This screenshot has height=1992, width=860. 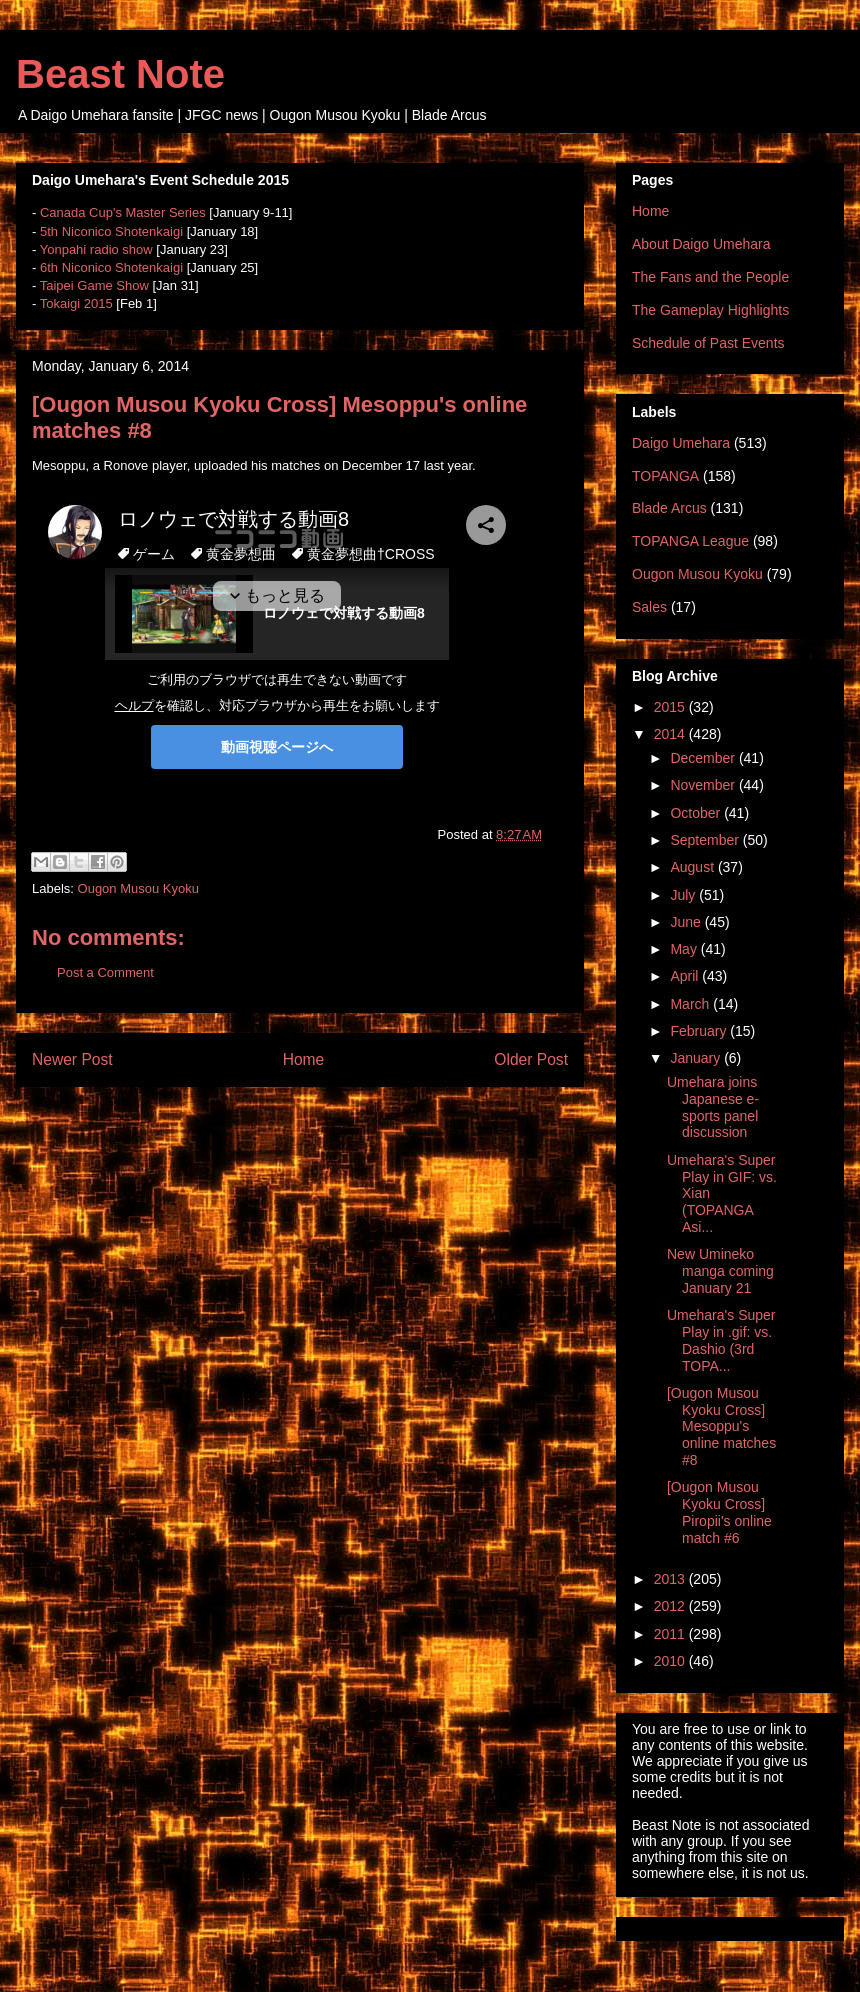 What do you see at coordinates (719, 1512) in the screenshot?
I see `[Ougon Musou Kyoku Cross] Piropii's online match #6` at bounding box center [719, 1512].